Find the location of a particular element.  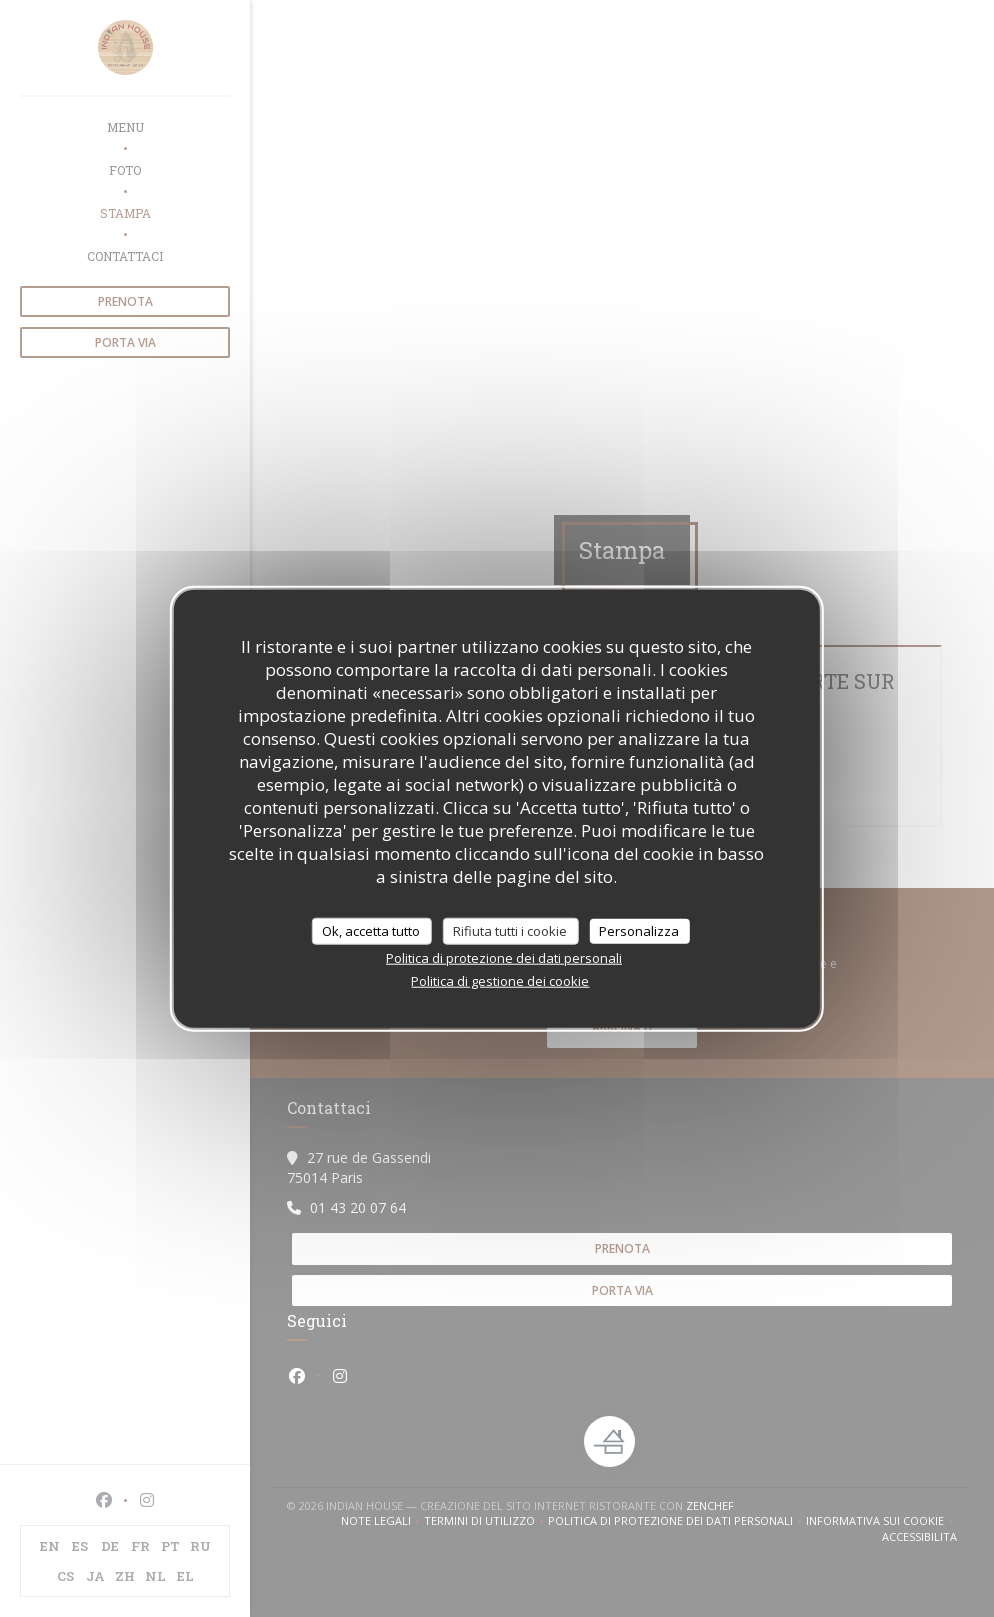

Politica di gestione dei cookie [link] is located at coordinates (500, 981).